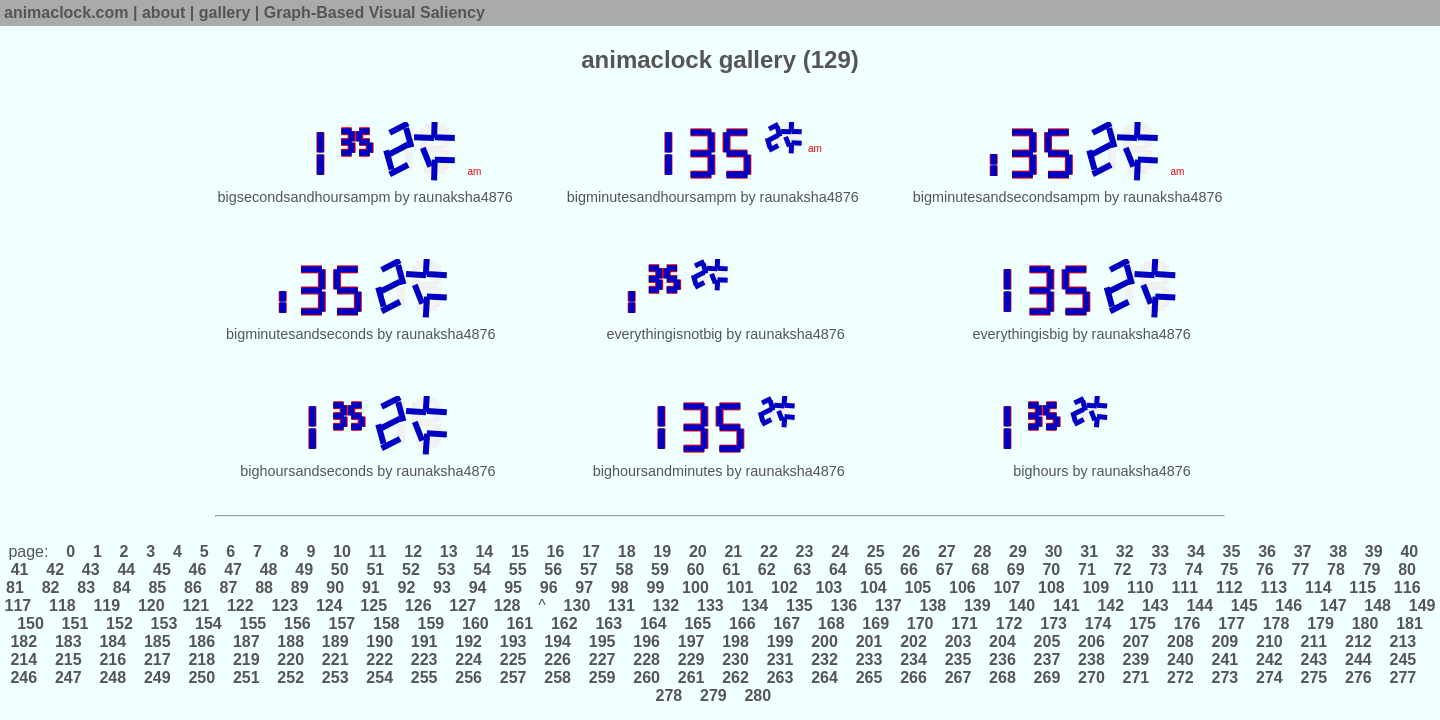 This screenshot has height=720, width=1440. I want to click on 234, so click(914, 659).